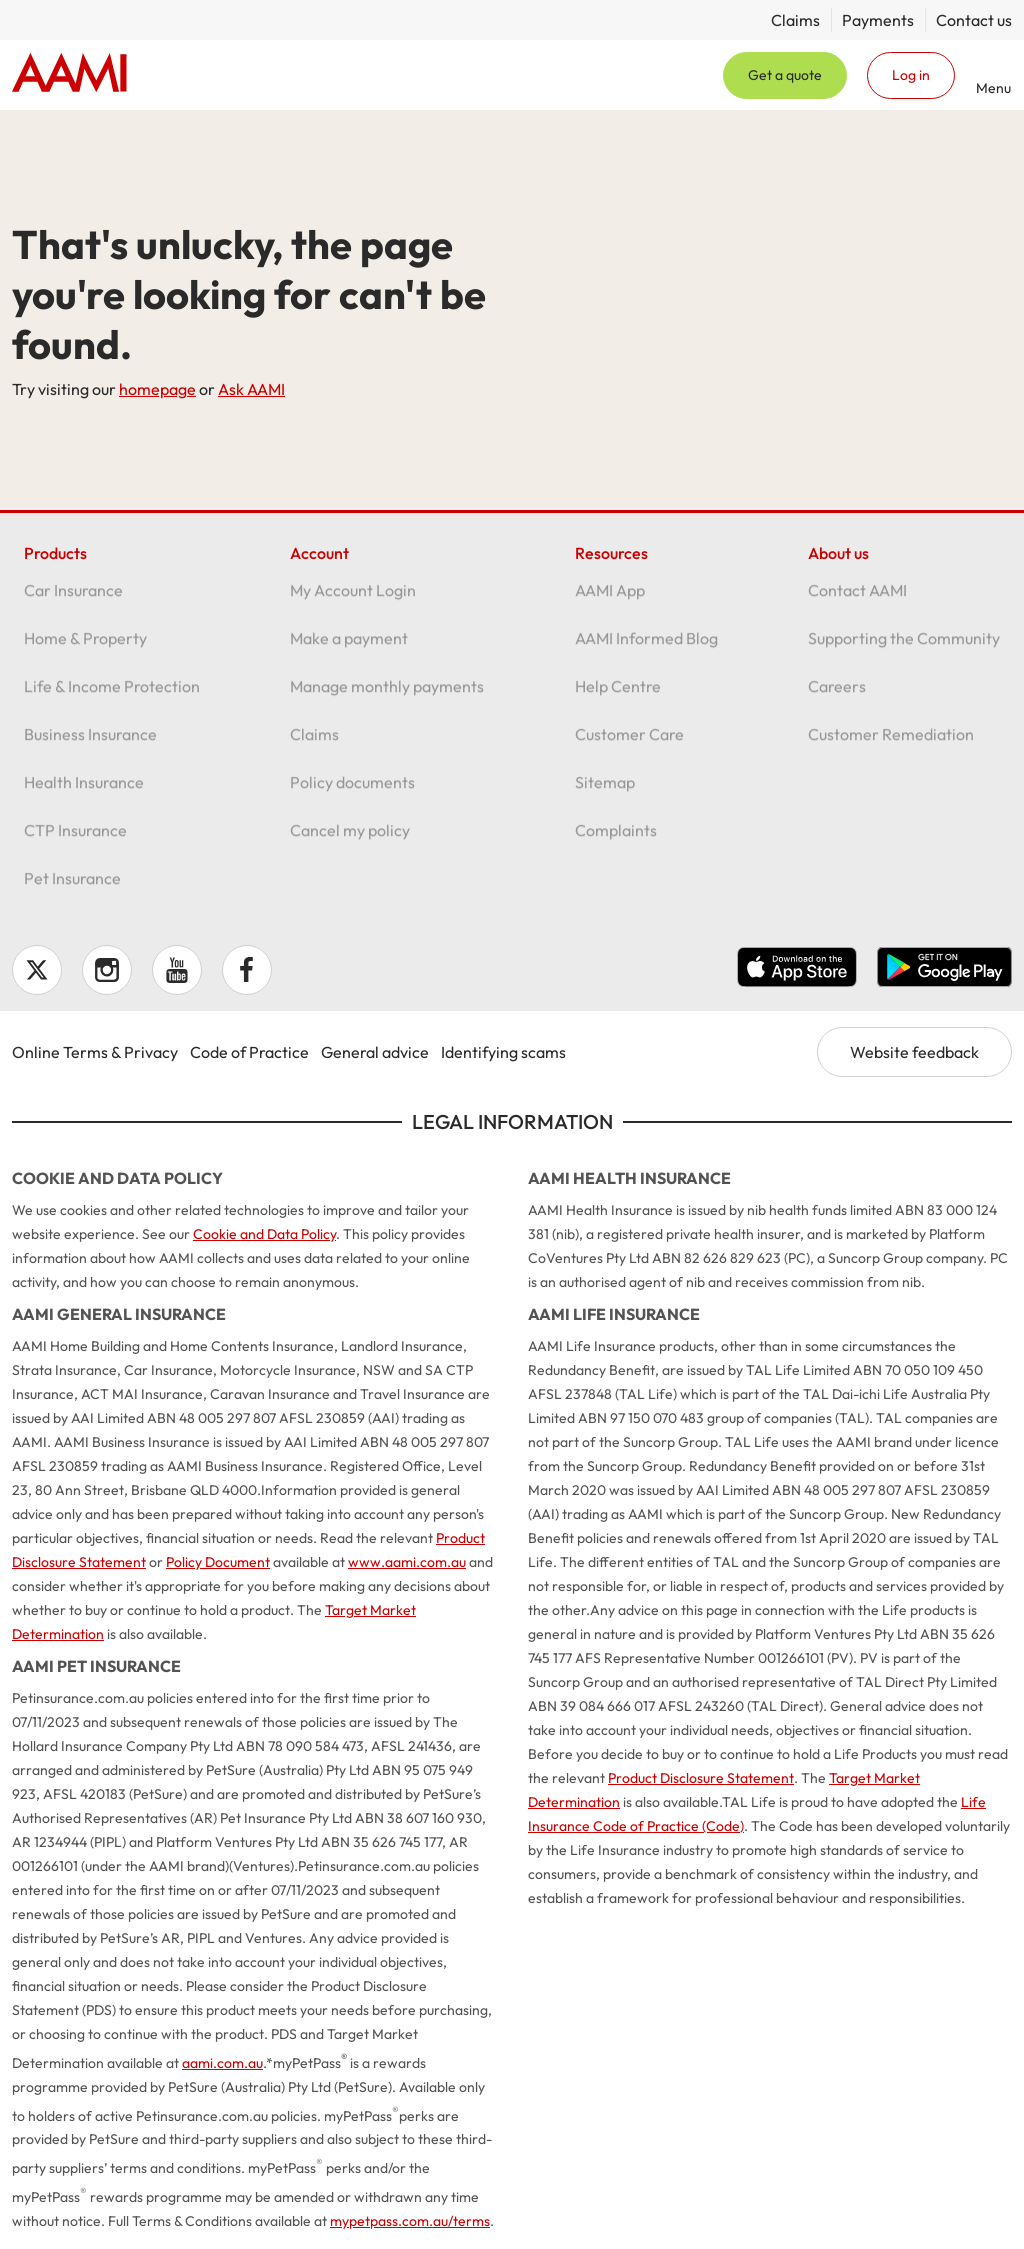 Image resolution: width=1024 pixels, height=2249 pixels. I want to click on Life & Income Protection, so click(112, 697).